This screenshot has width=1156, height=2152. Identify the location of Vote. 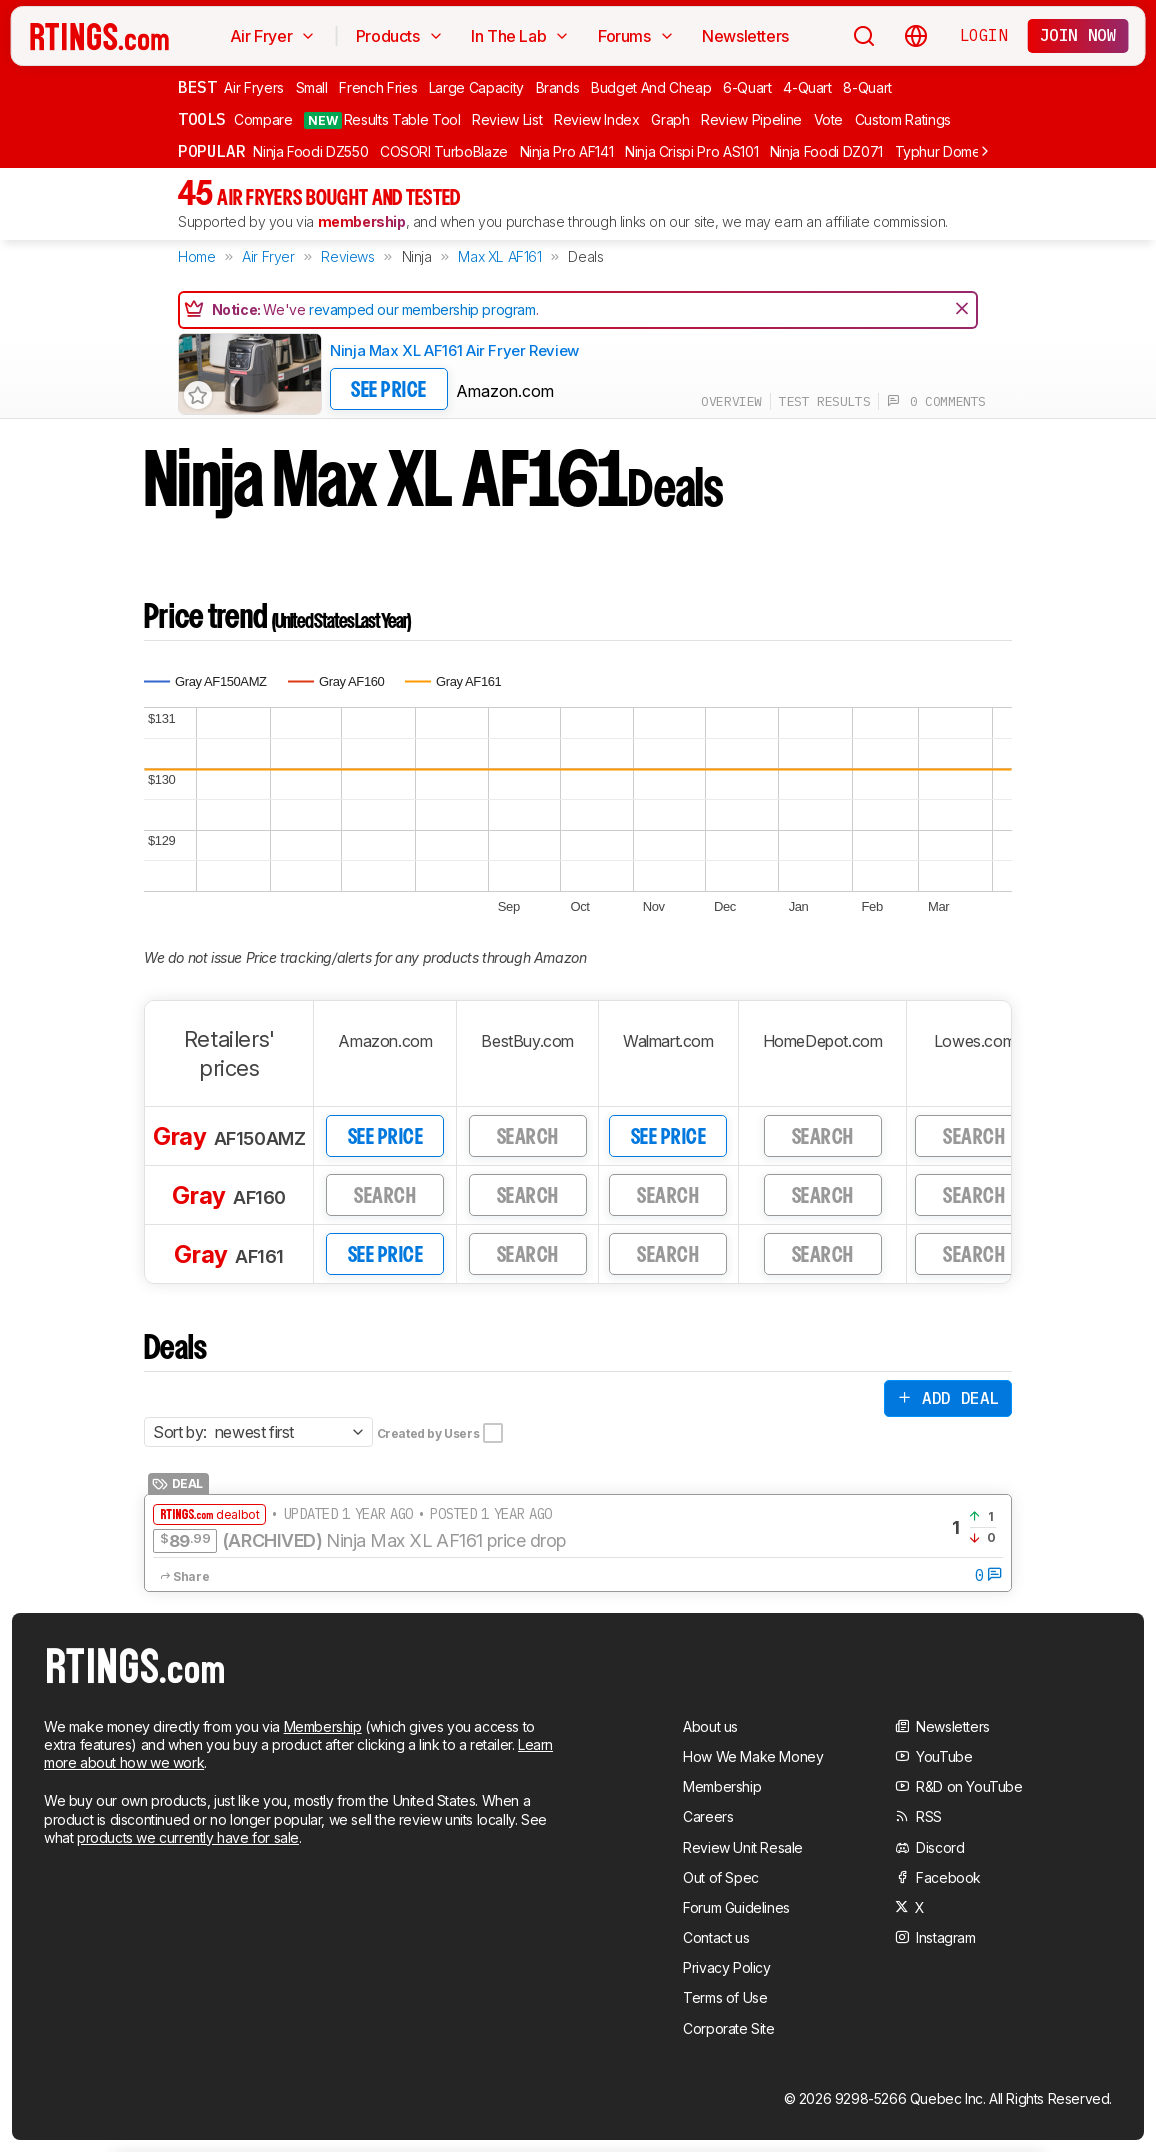
(829, 119).